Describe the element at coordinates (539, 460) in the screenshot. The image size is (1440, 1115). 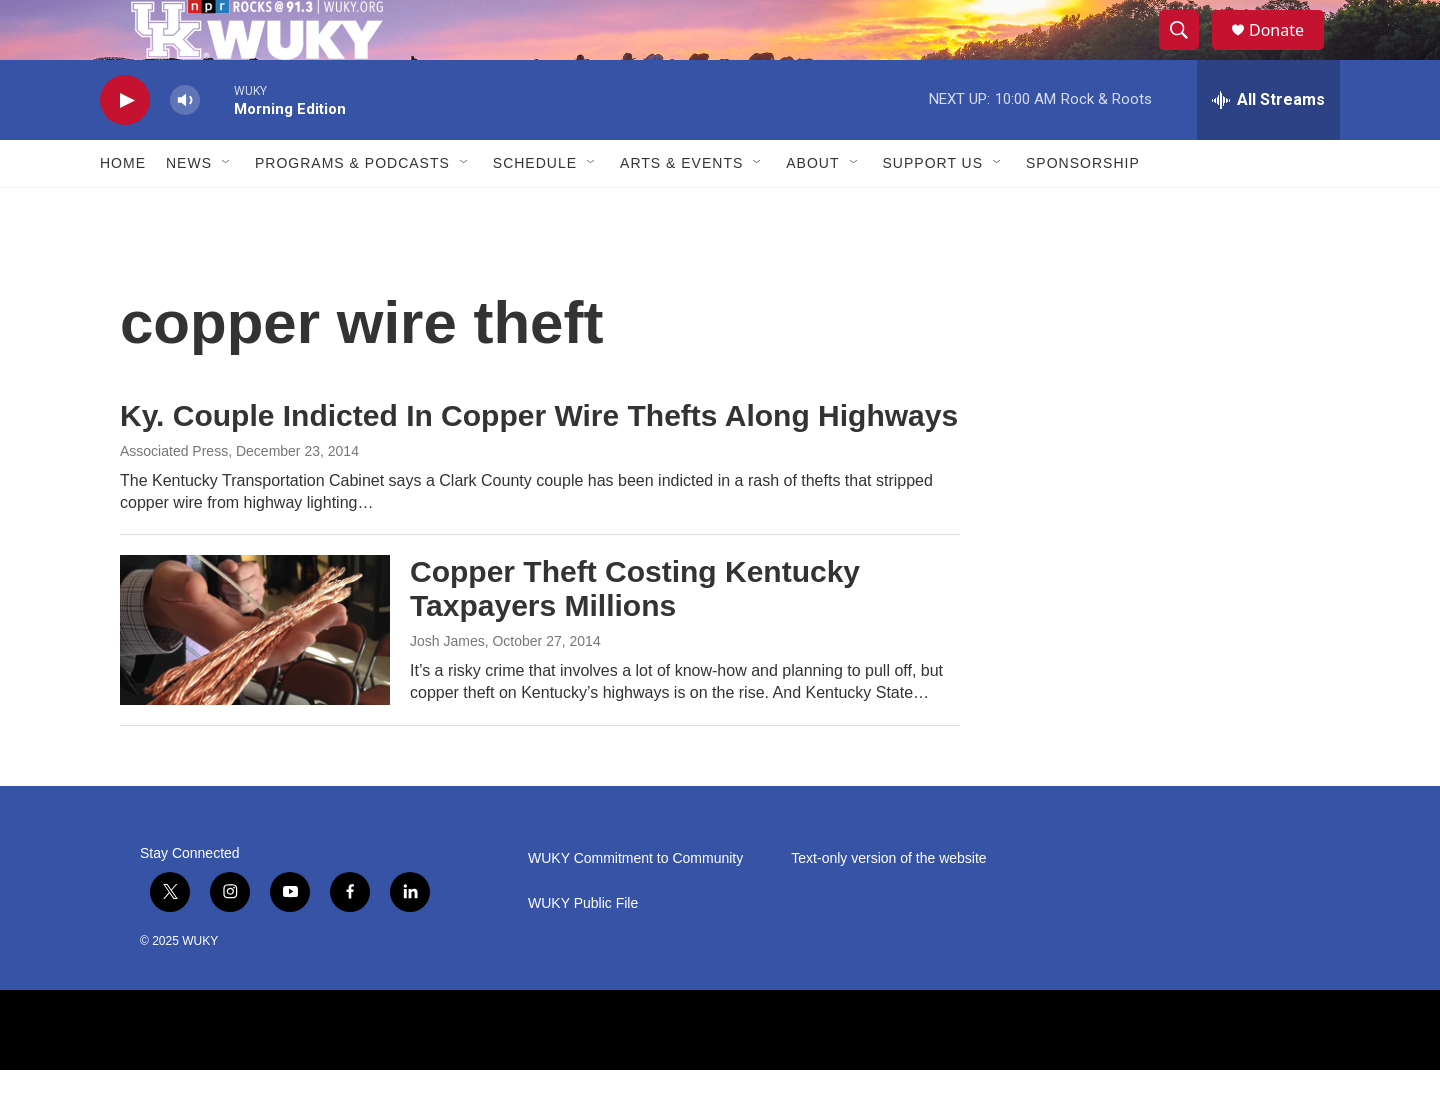
I see `Ky. Couple Indicted In Copper Wire Thefts Along Highways` at that location.